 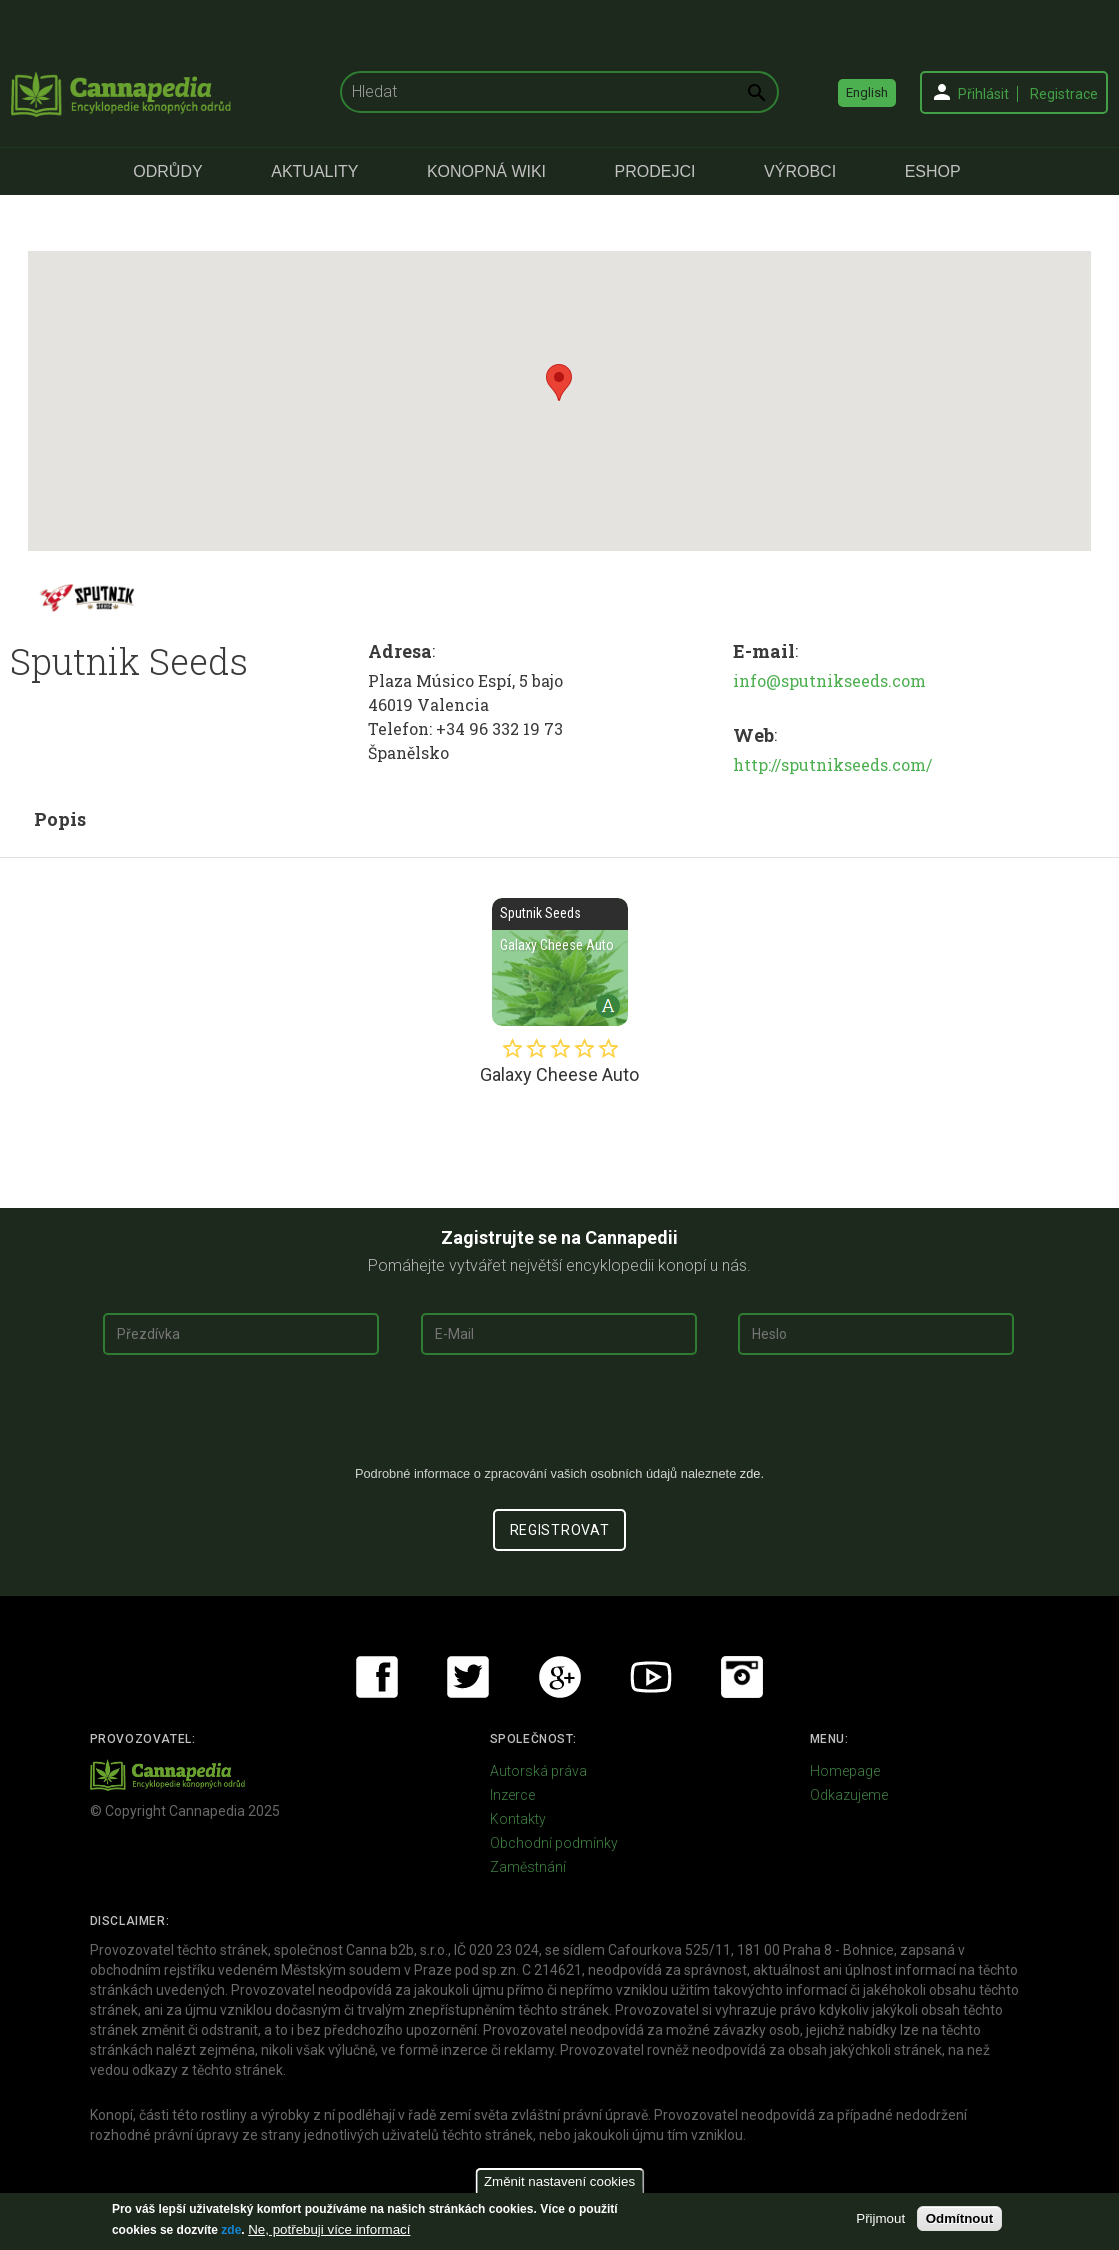 What do you see at coordinates (231, 2230) in the screenshot?
I see `zde` at bounding box center [231, 2230].